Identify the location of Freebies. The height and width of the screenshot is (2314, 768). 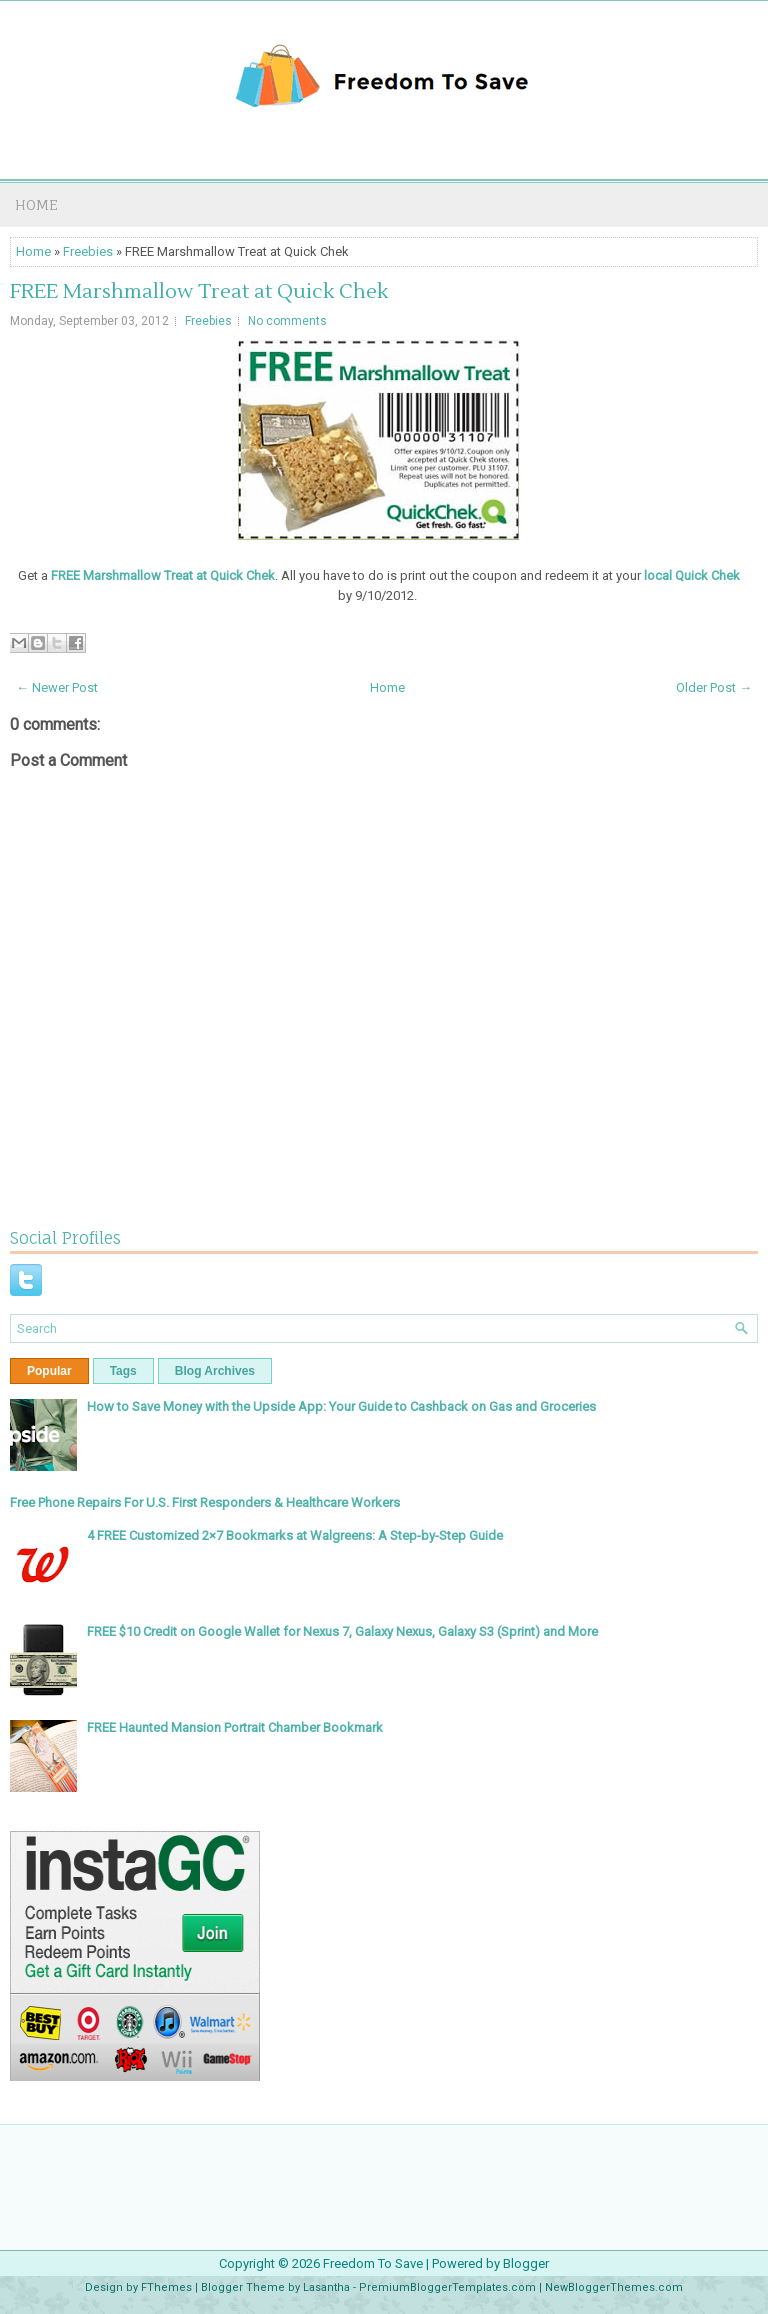
(88, 251).